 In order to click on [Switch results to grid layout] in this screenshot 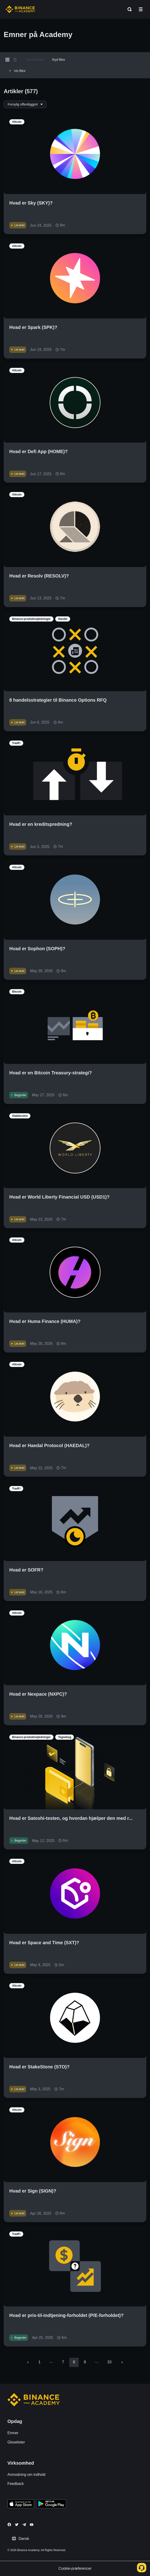, I will do `click(7, 59)`.